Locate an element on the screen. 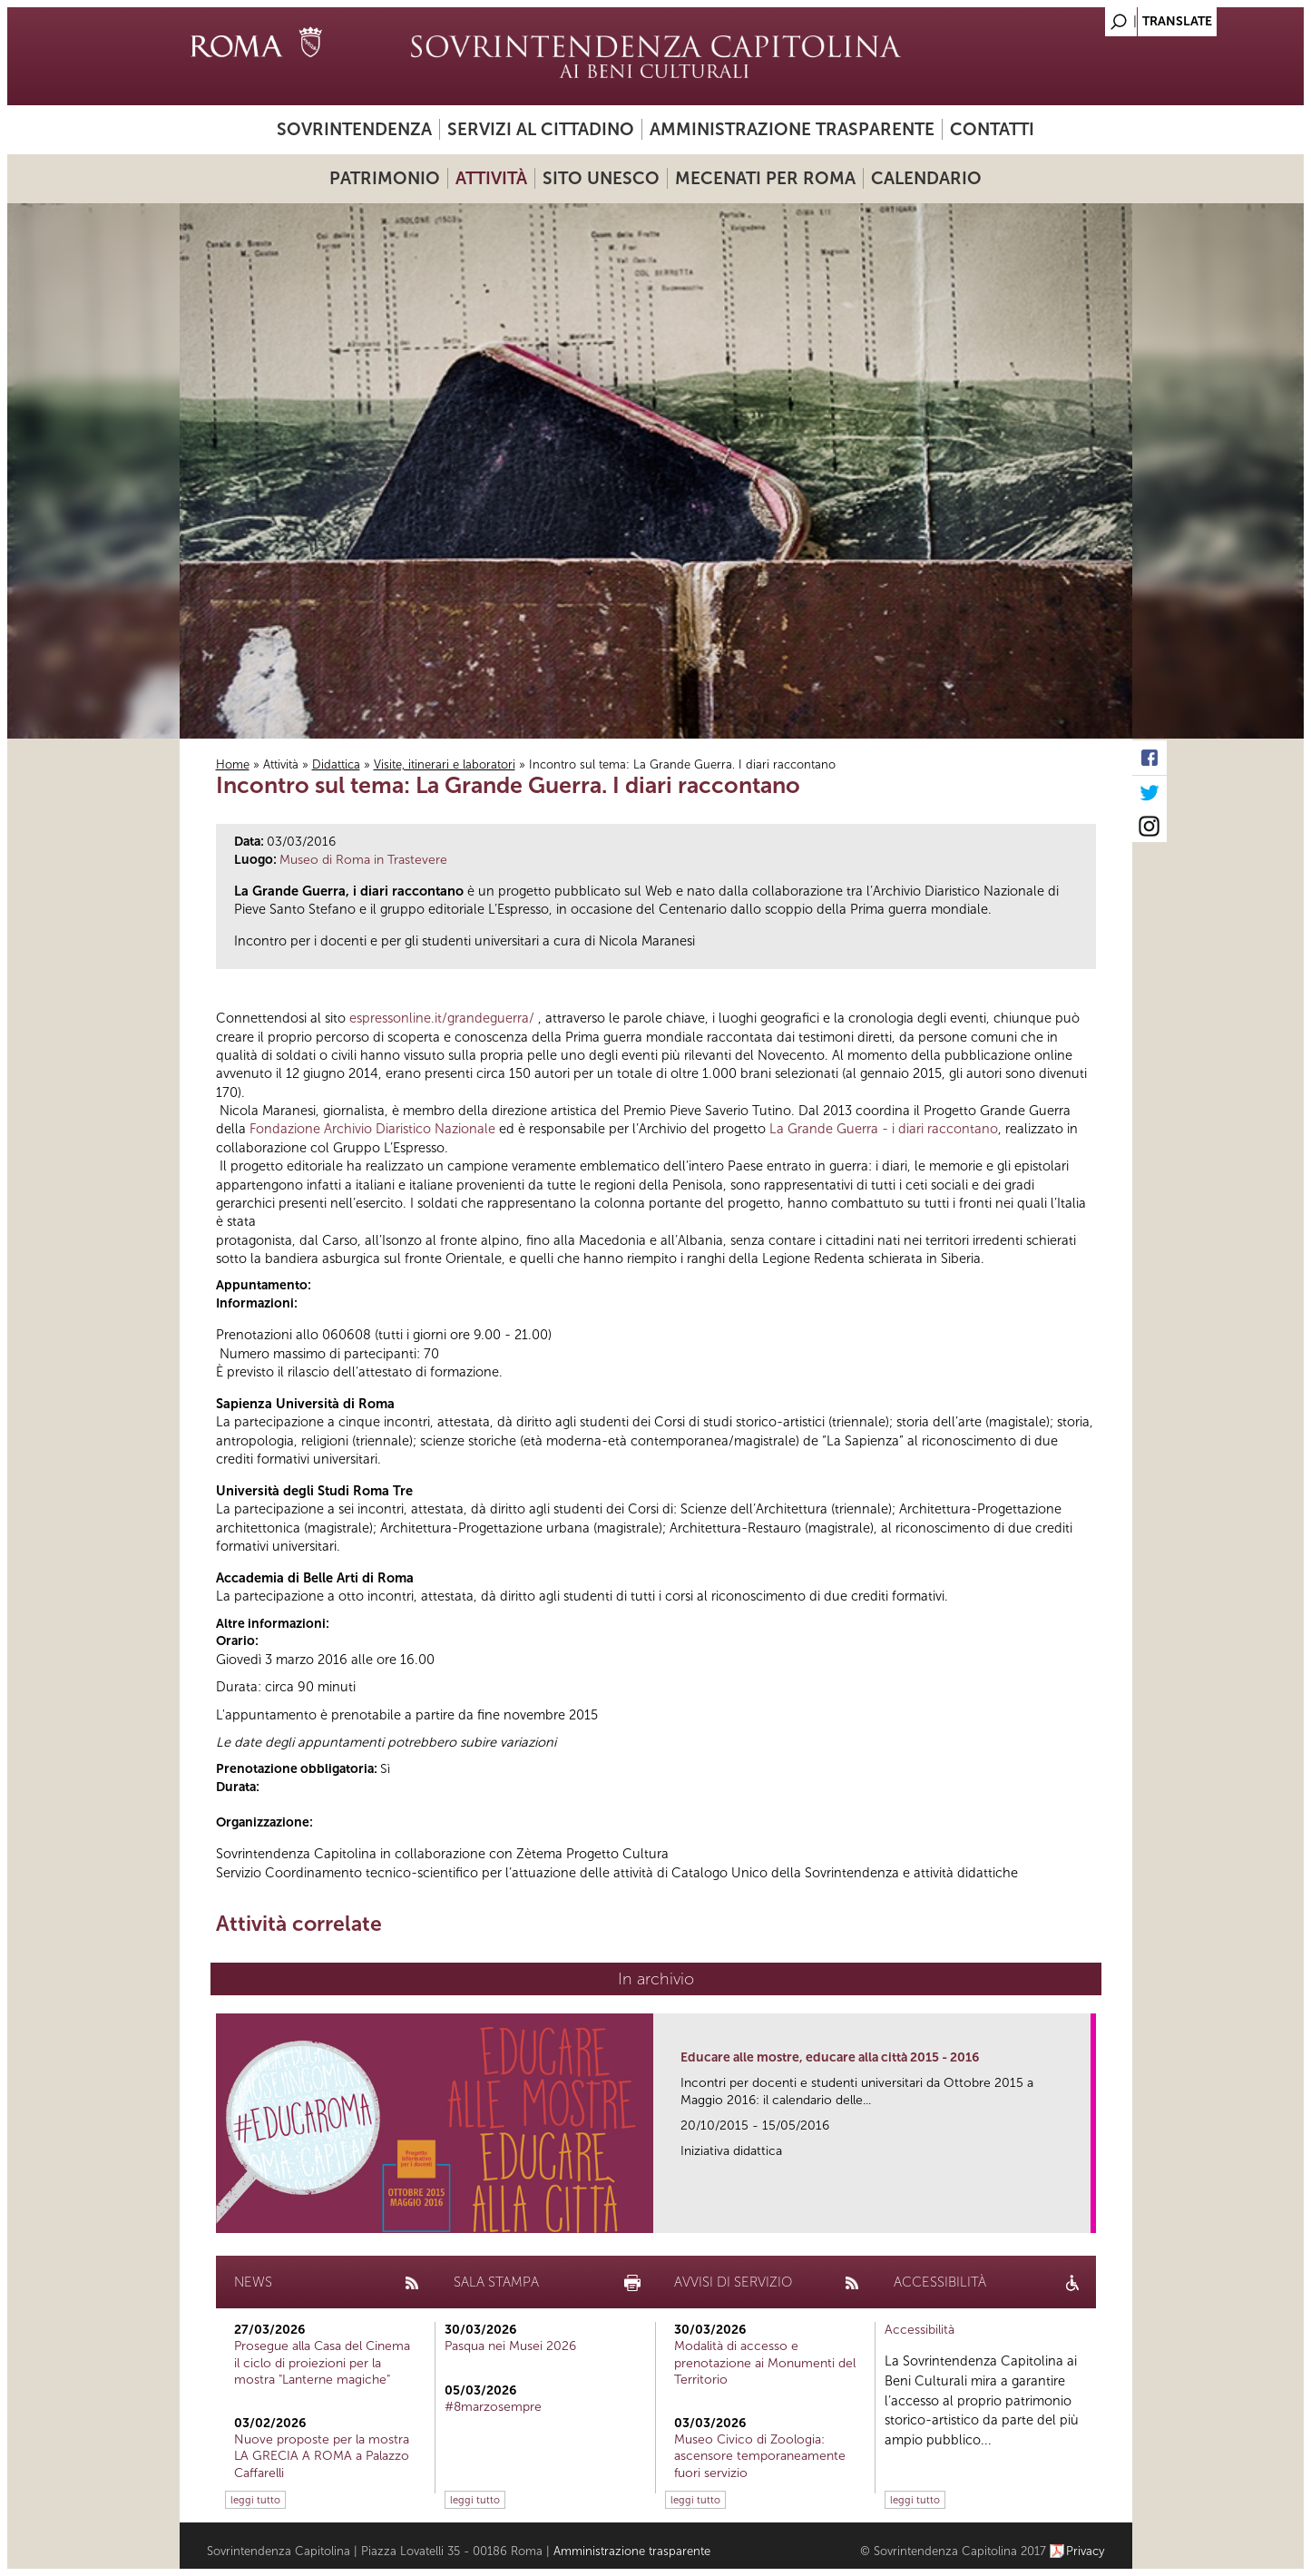 The width and height of the screenshot is (1311, 2576). Didattica is located at coordinates (336, 764).